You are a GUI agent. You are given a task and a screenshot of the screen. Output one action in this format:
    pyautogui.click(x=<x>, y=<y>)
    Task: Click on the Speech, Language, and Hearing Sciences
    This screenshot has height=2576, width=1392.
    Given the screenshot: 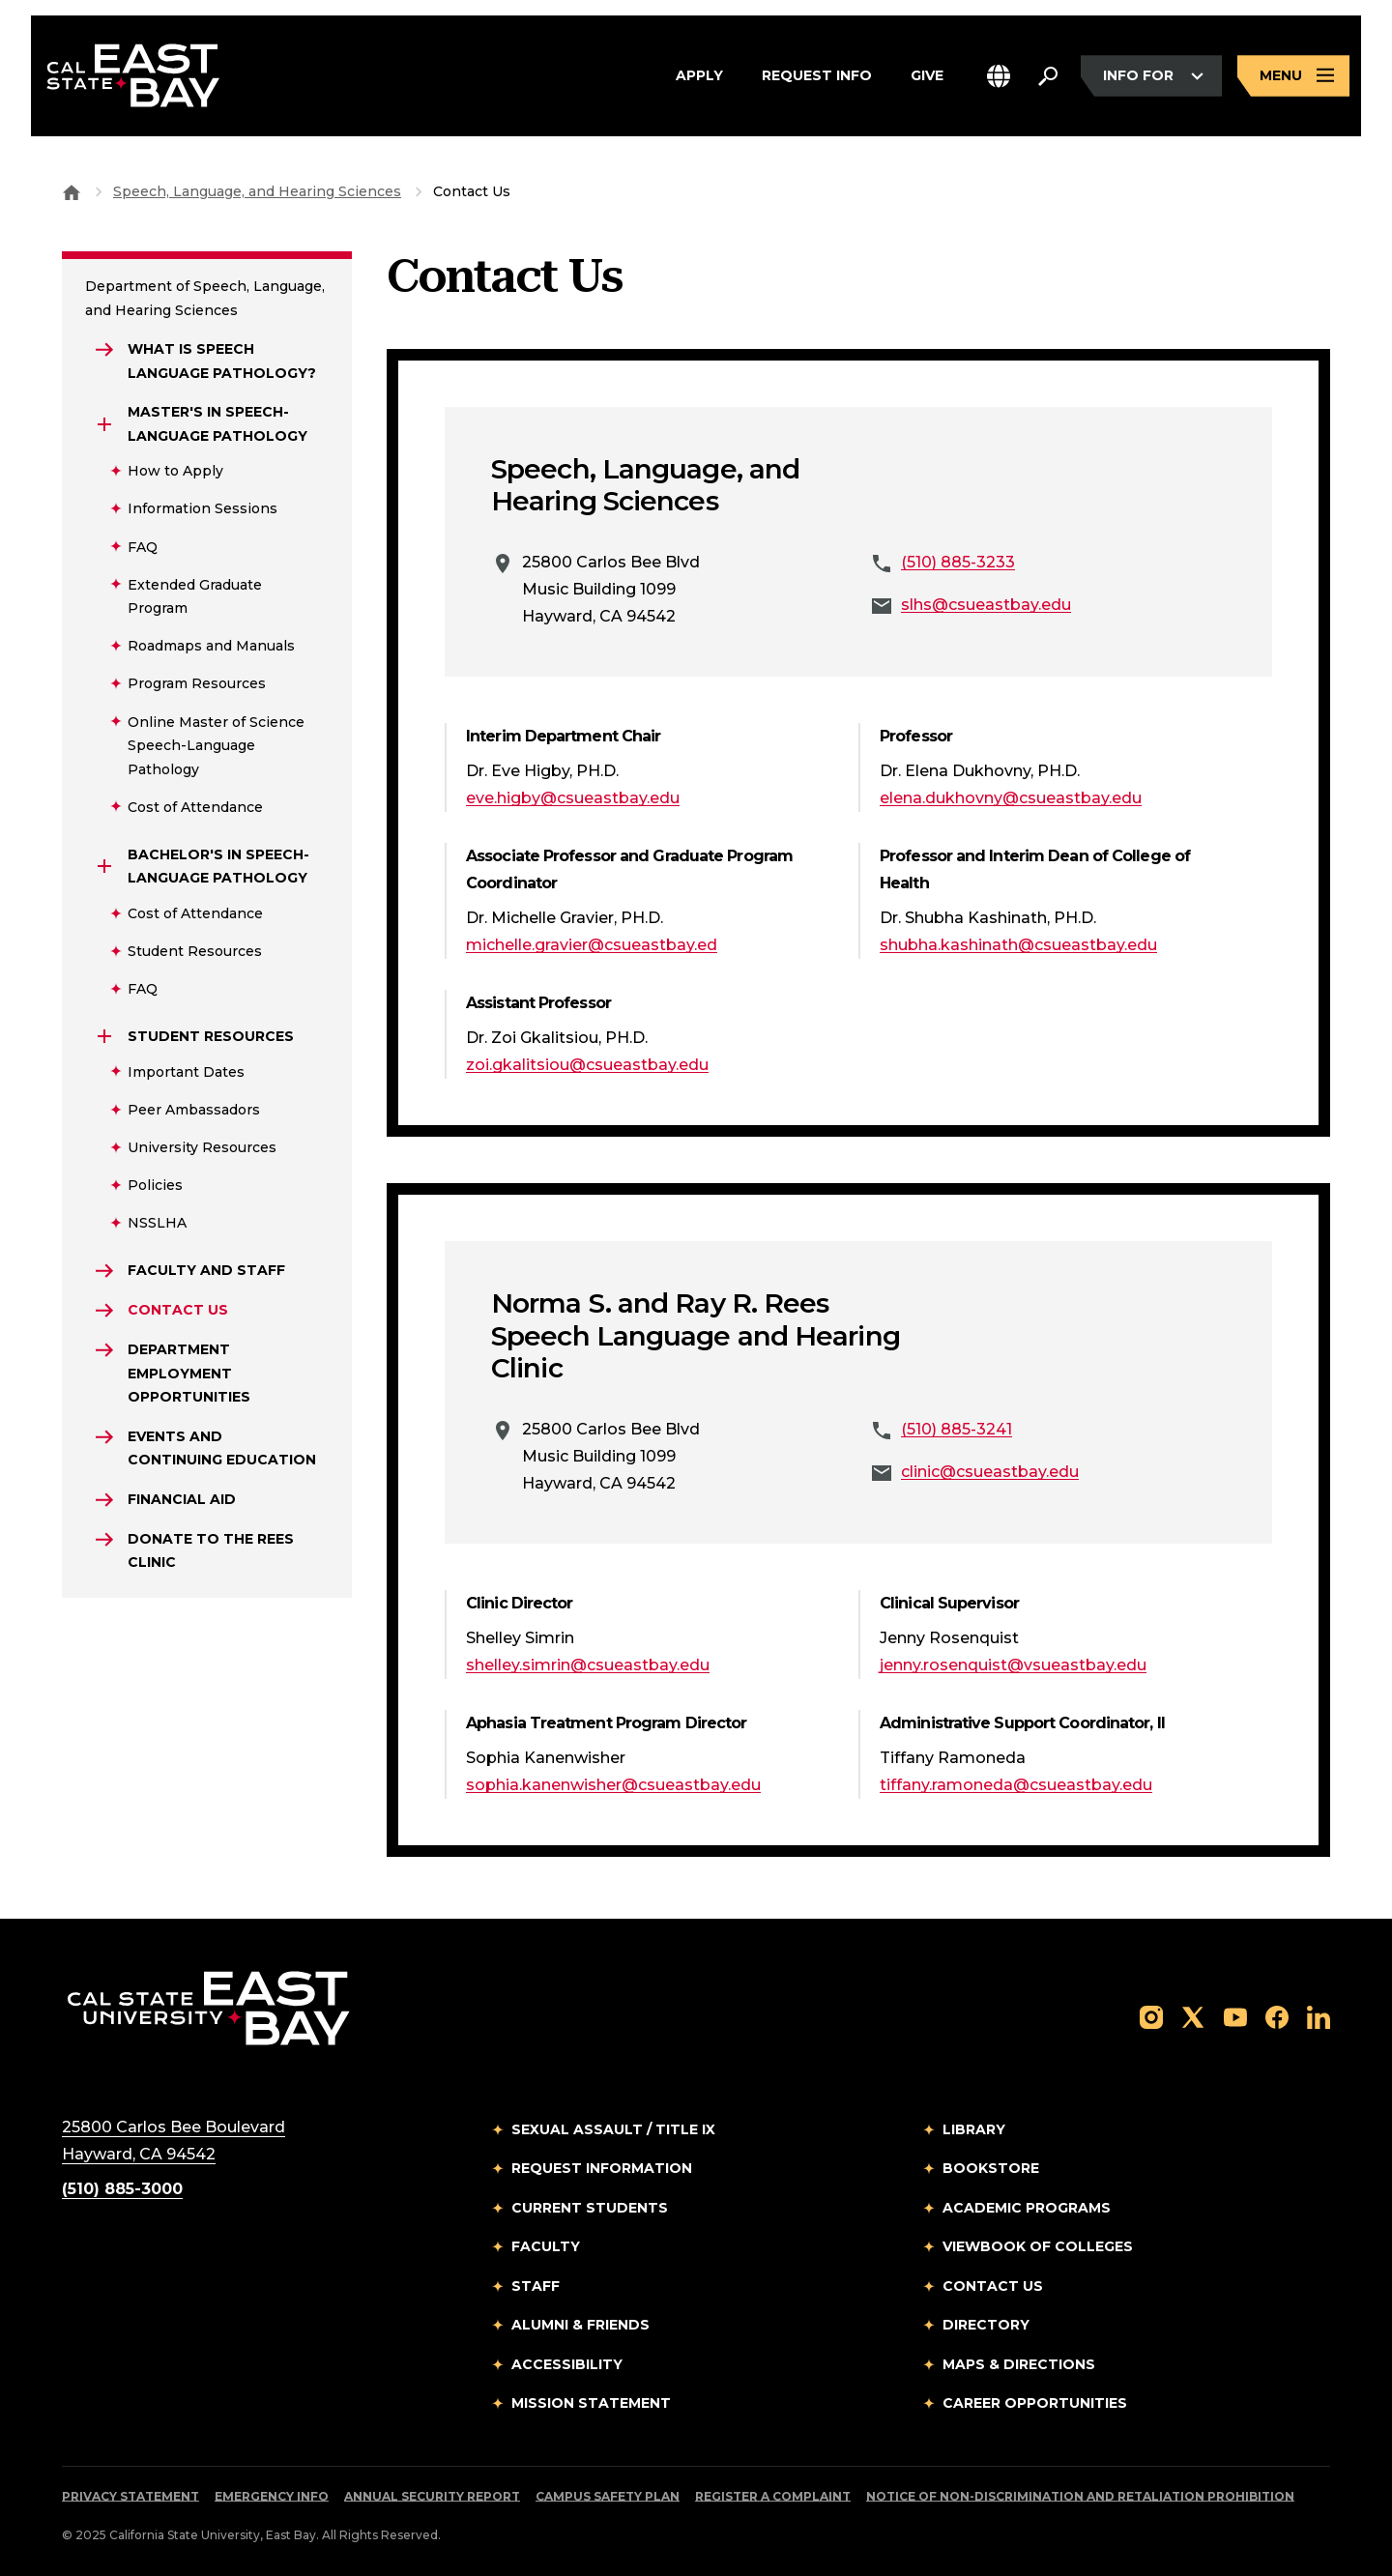 What is the action you would take?
    pyautogui.click(x=257, y=191)
    